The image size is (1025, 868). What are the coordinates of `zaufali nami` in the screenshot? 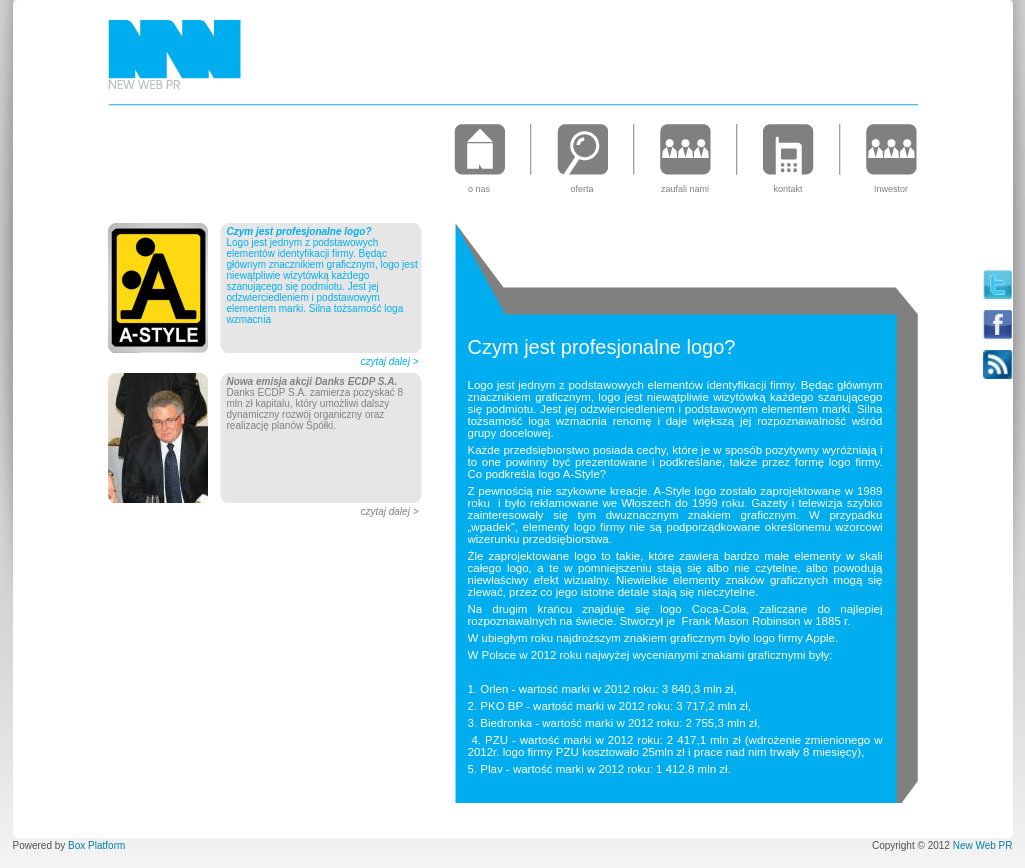 It's located at (685, 189).